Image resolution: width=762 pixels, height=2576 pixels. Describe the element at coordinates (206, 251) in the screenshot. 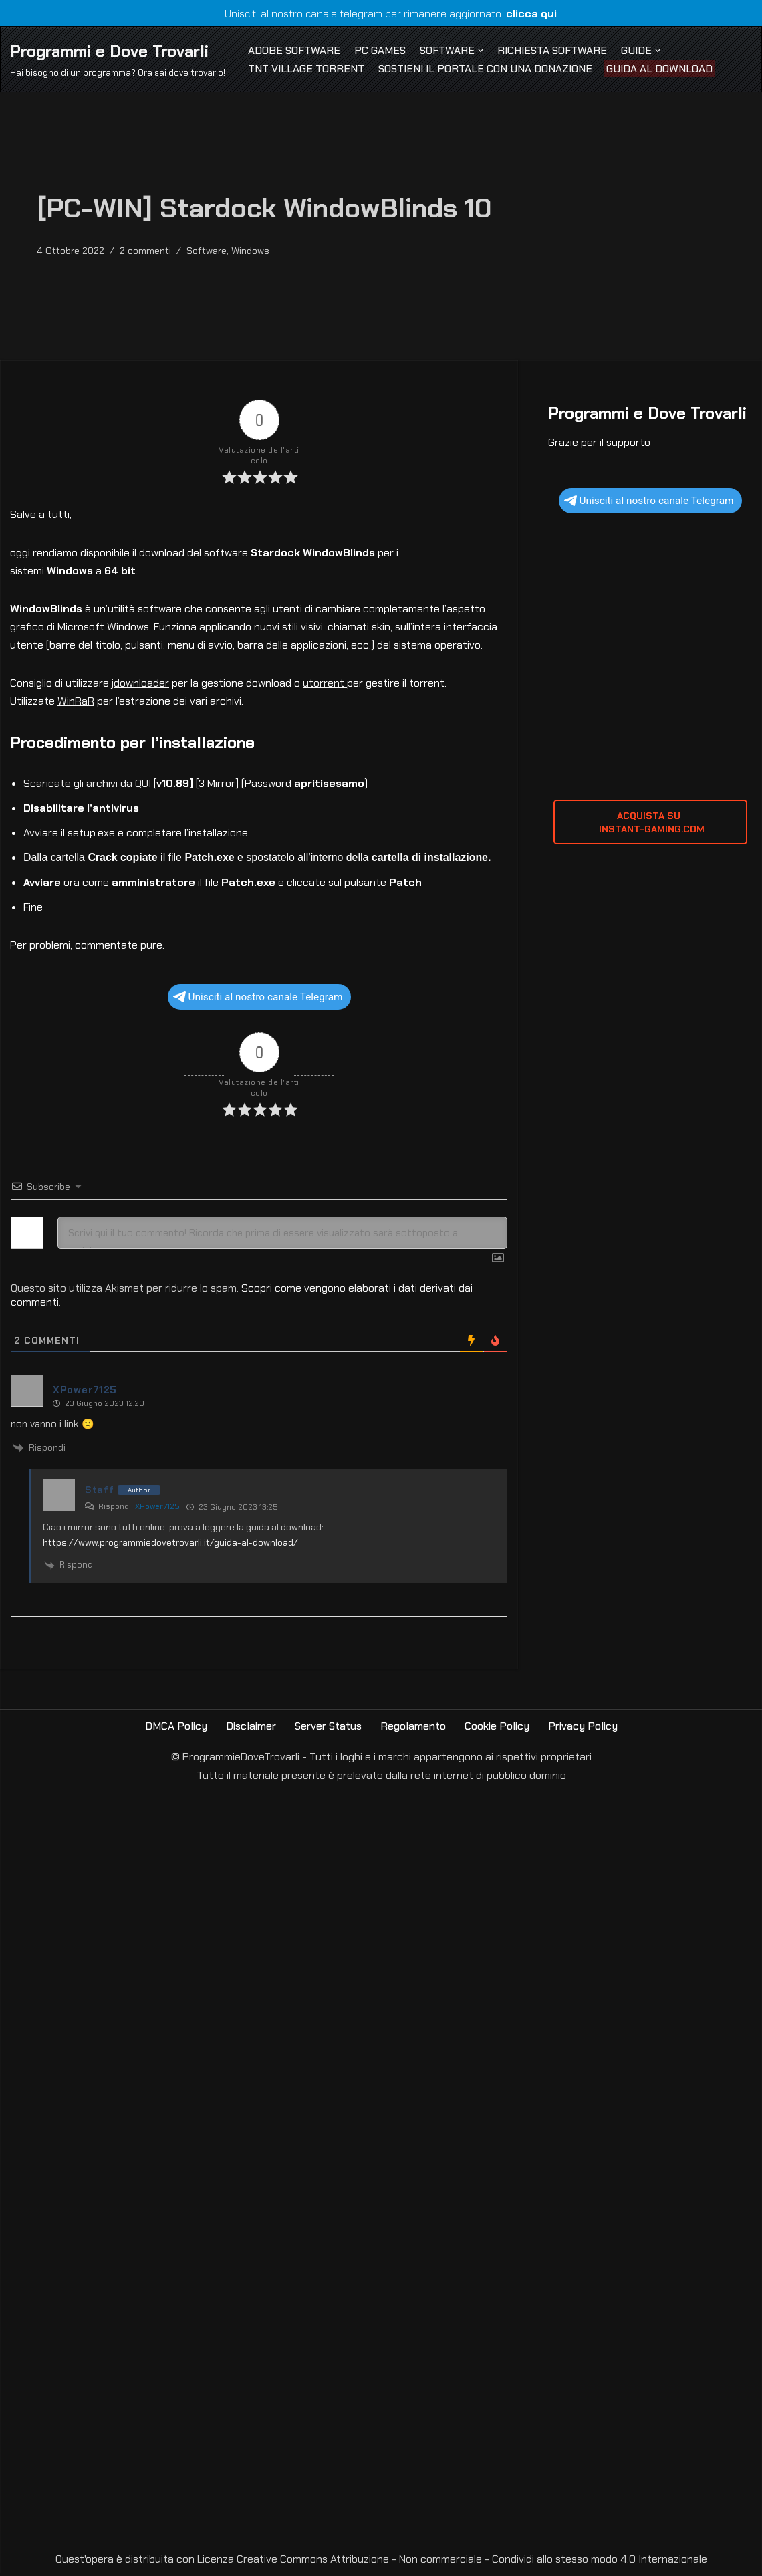

I see `Software` at that location.